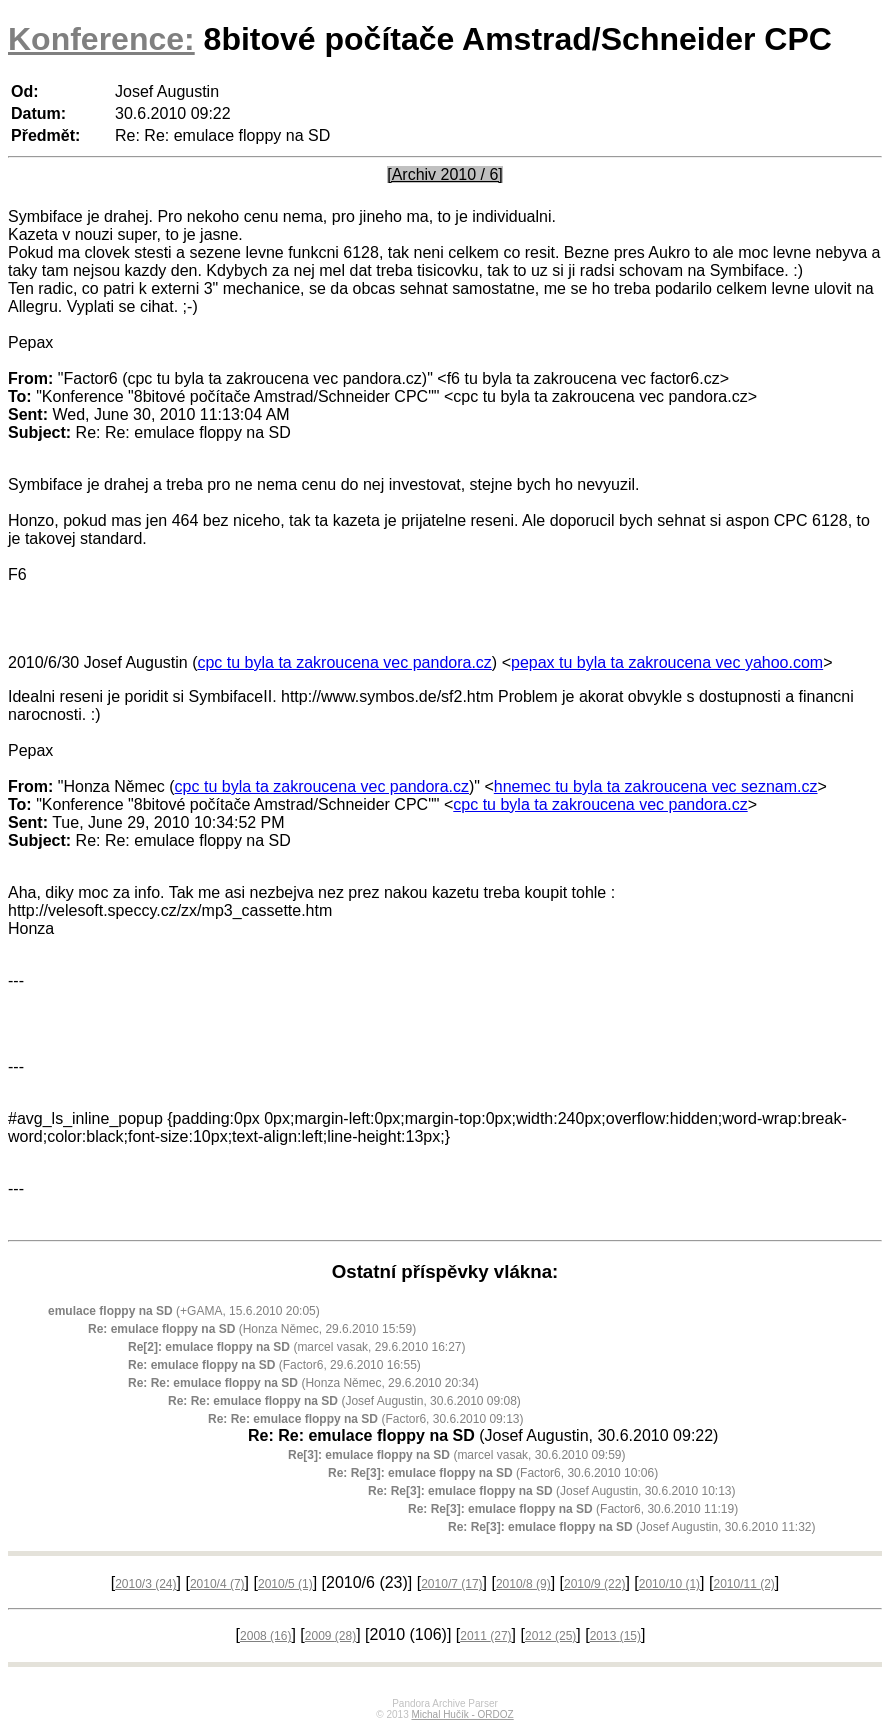 This screenshot has width=890, height=1730. Describe the element at coordinates (285, 1584) in the screenshot. I see `2010/5` at that location.